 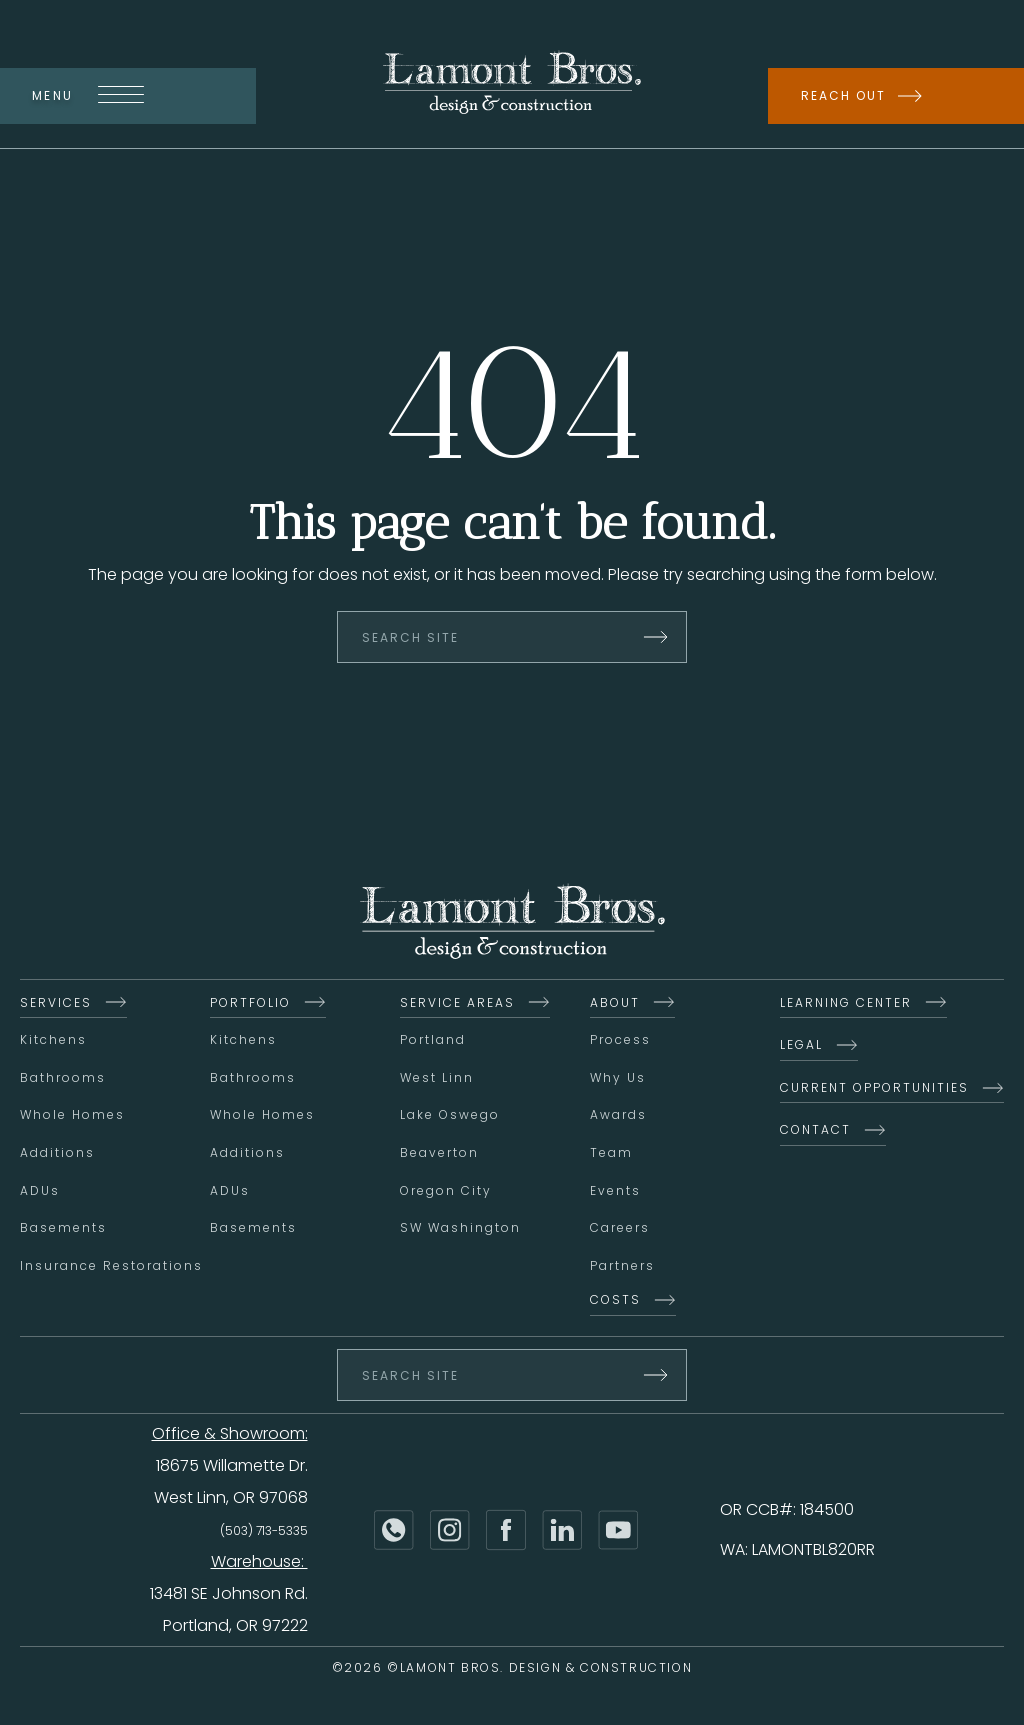 What do you see at coordinates (446, 1192) in the screenshot?
I see `Oregon City [menuitem]` at bounding box center [446, 1192].